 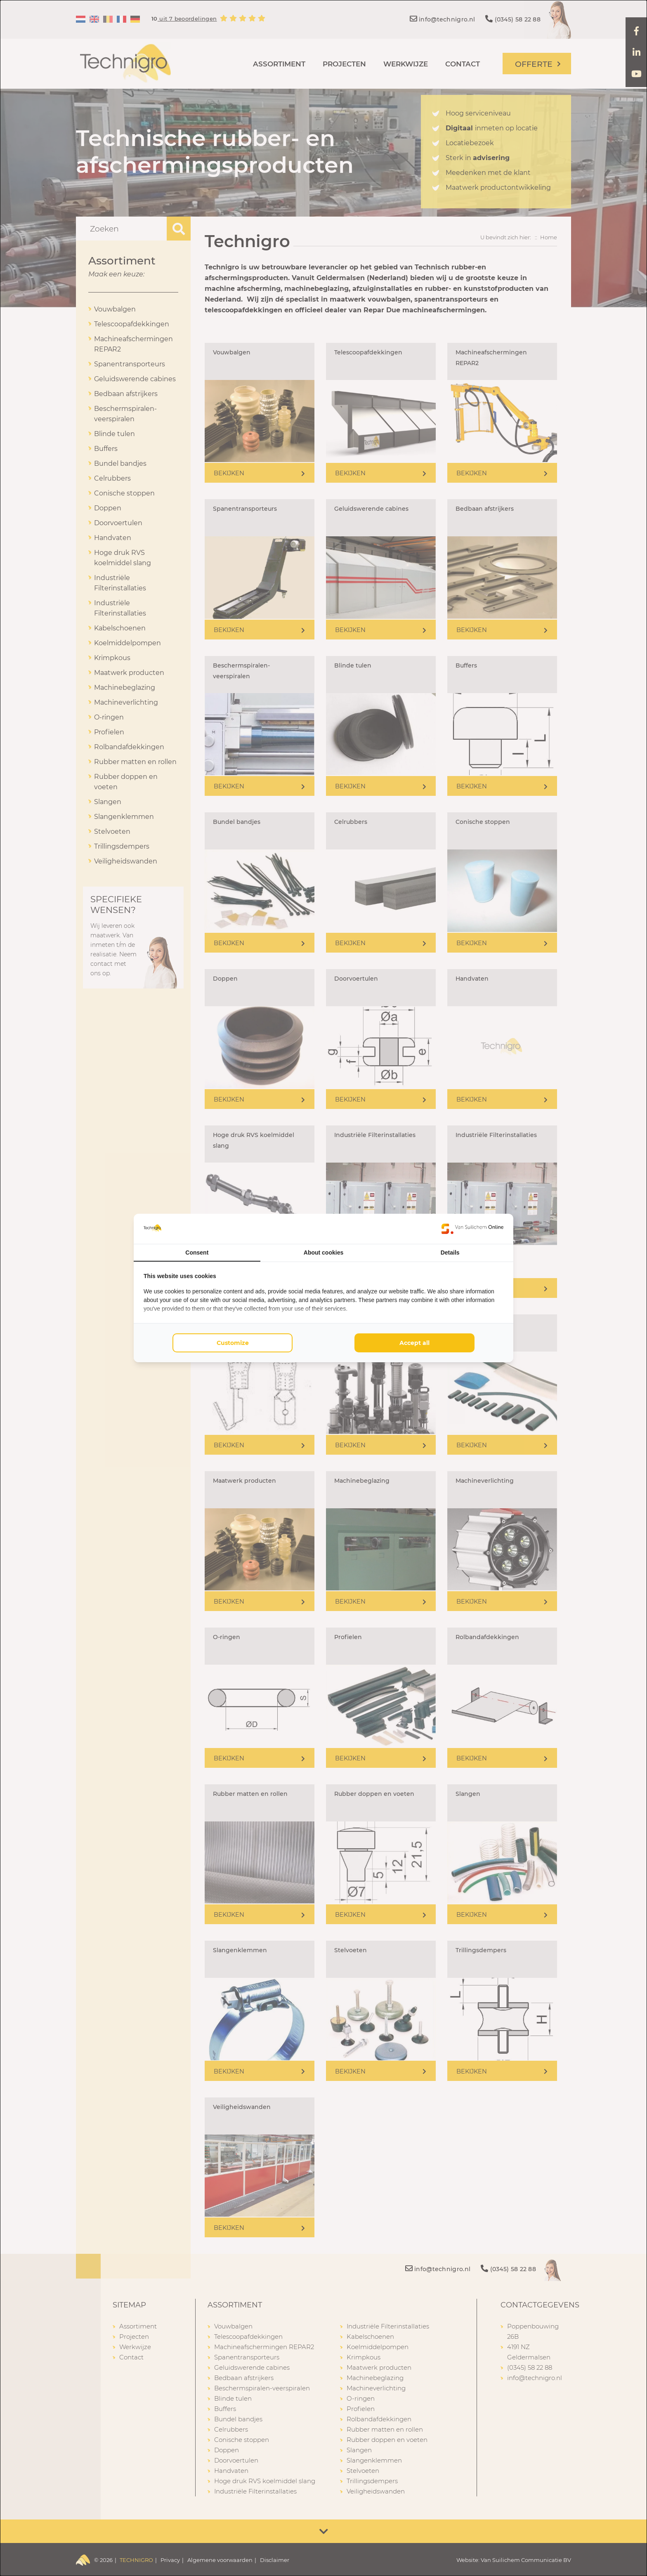 What do you see at coordinates (450, 1252) in the screenshot?
I see `Details [tab]` at bounding box center [450, 1252].